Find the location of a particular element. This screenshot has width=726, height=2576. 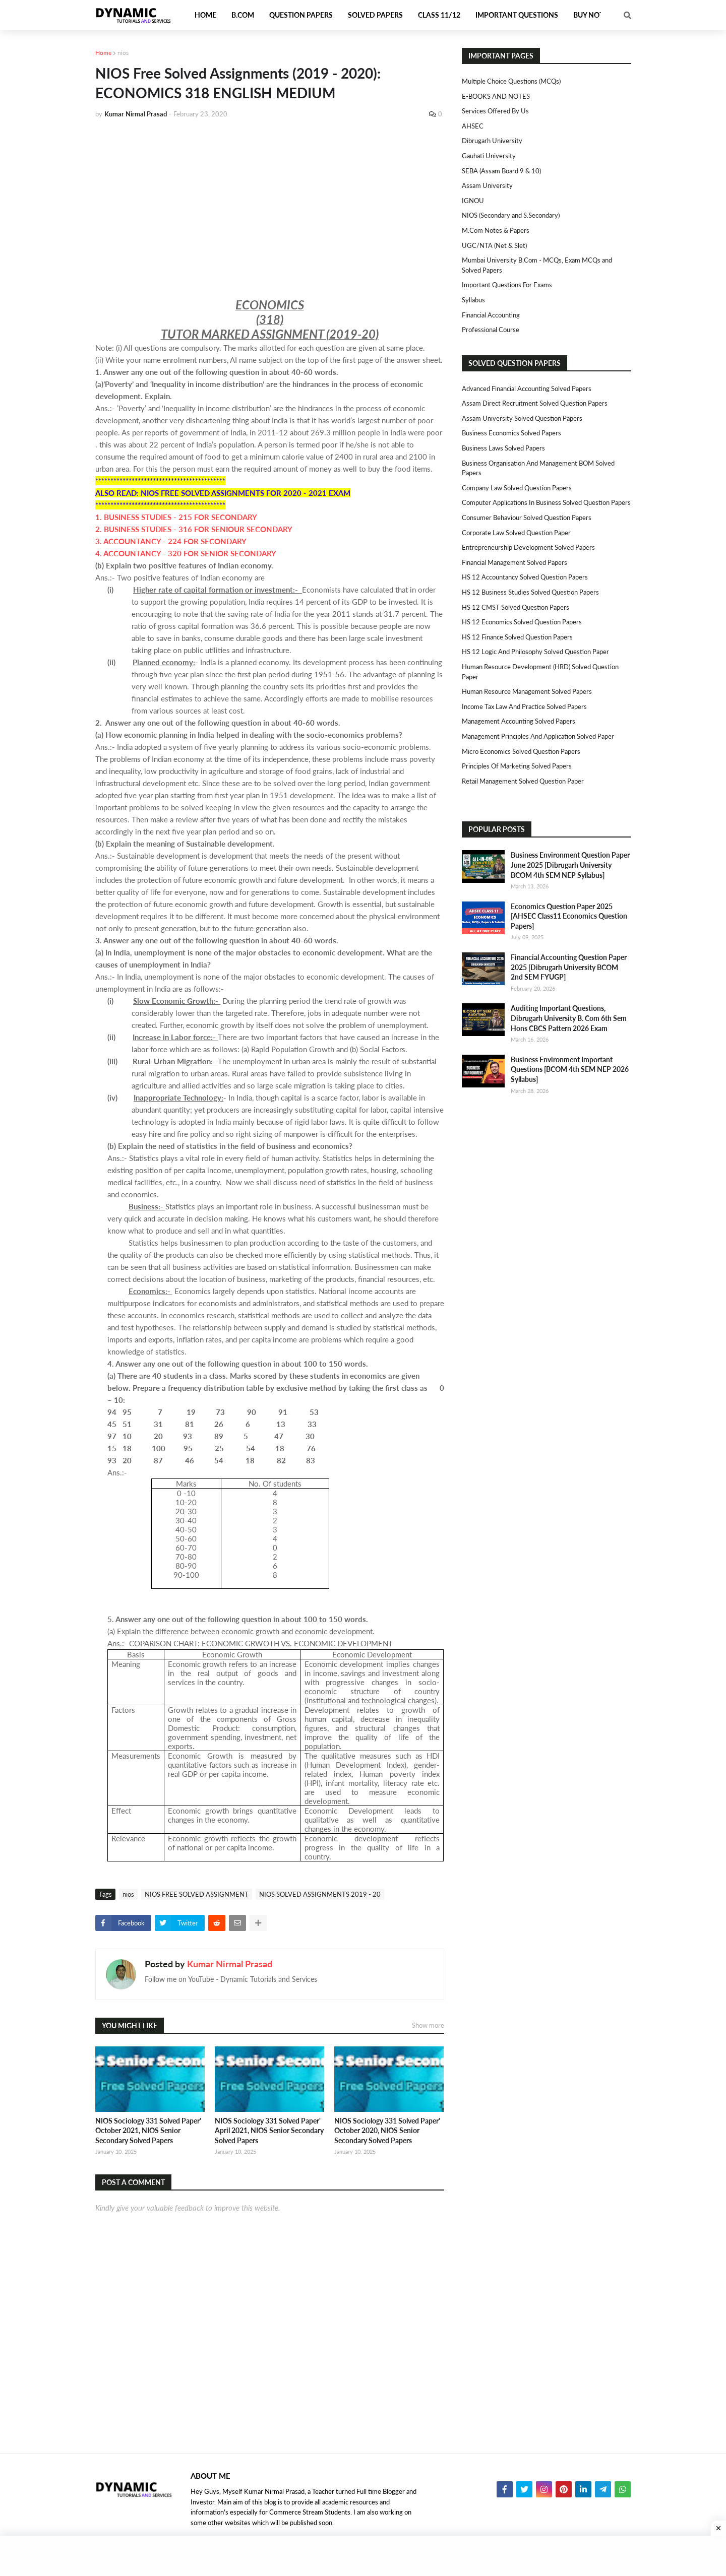

Show more is located at coordinates (428, 2025).